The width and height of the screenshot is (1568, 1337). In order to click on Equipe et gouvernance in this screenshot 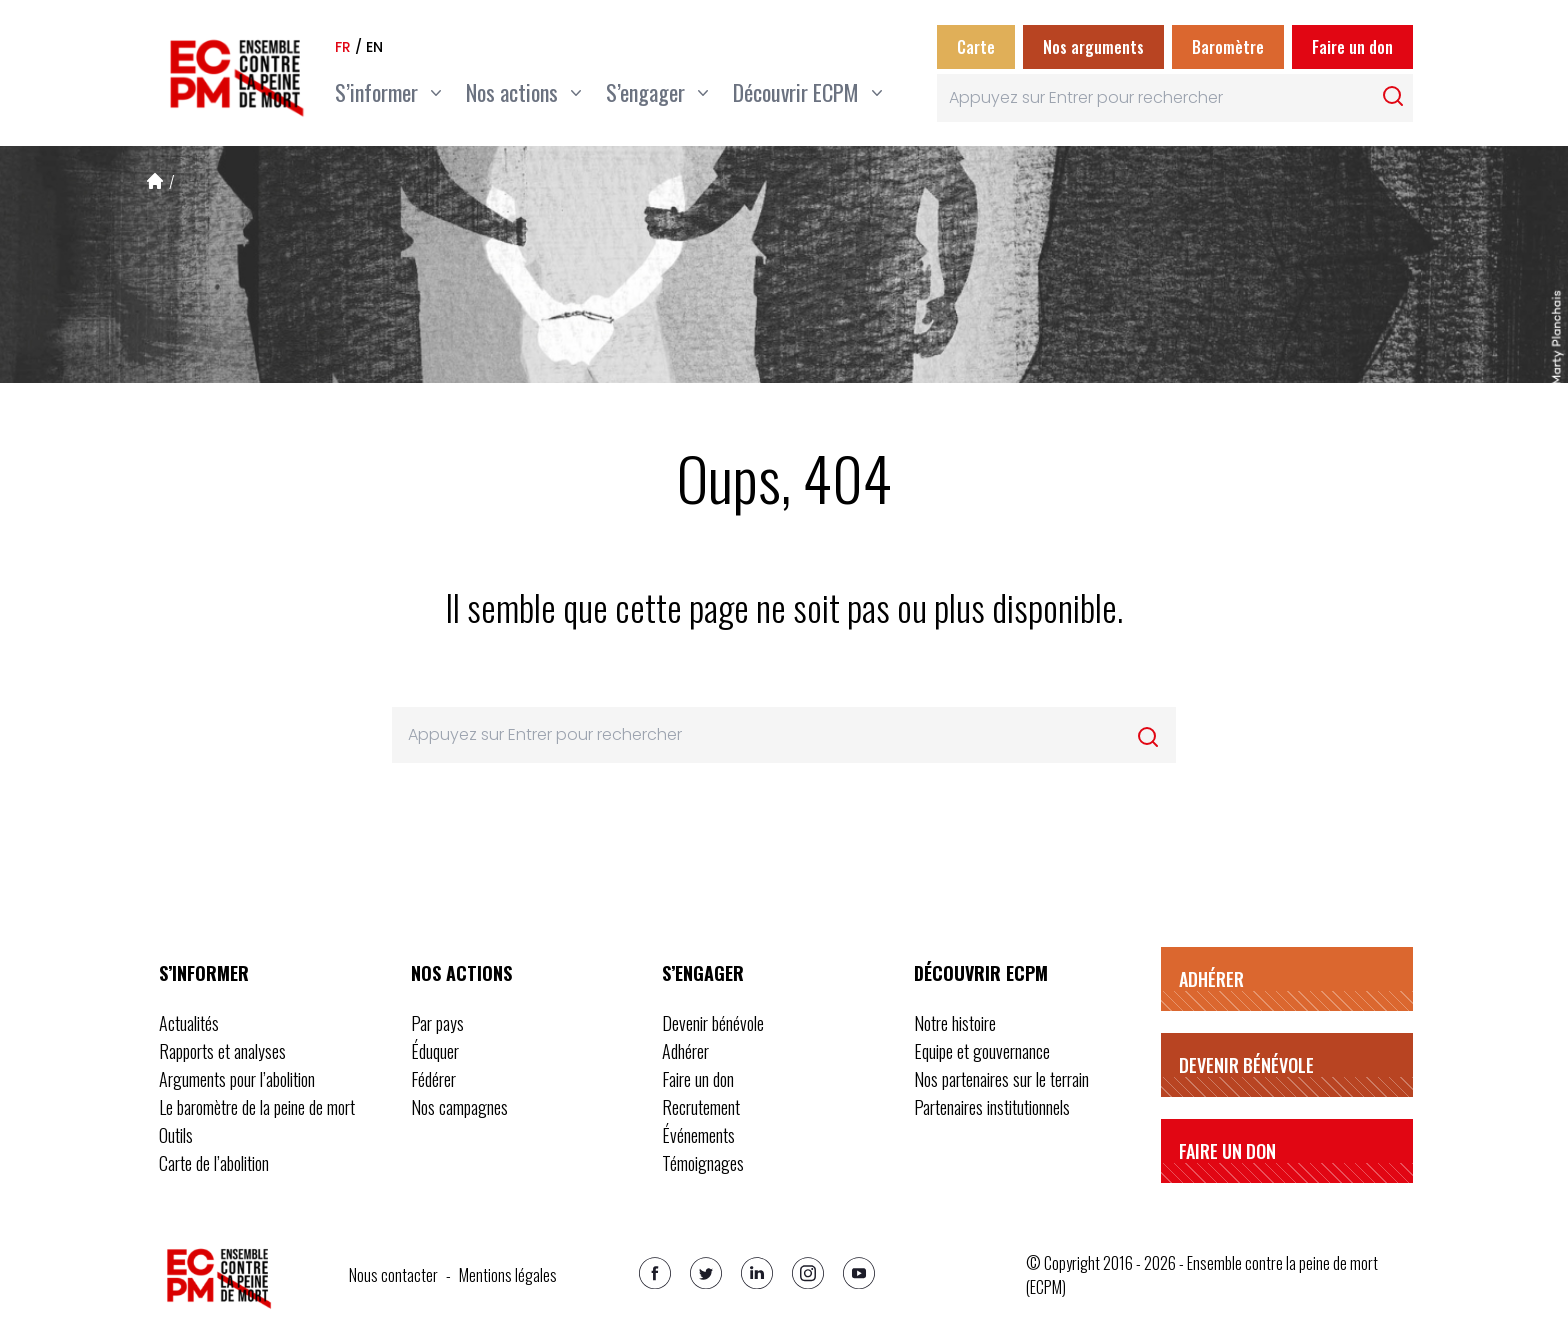, I will do `click(982, 1051)`.